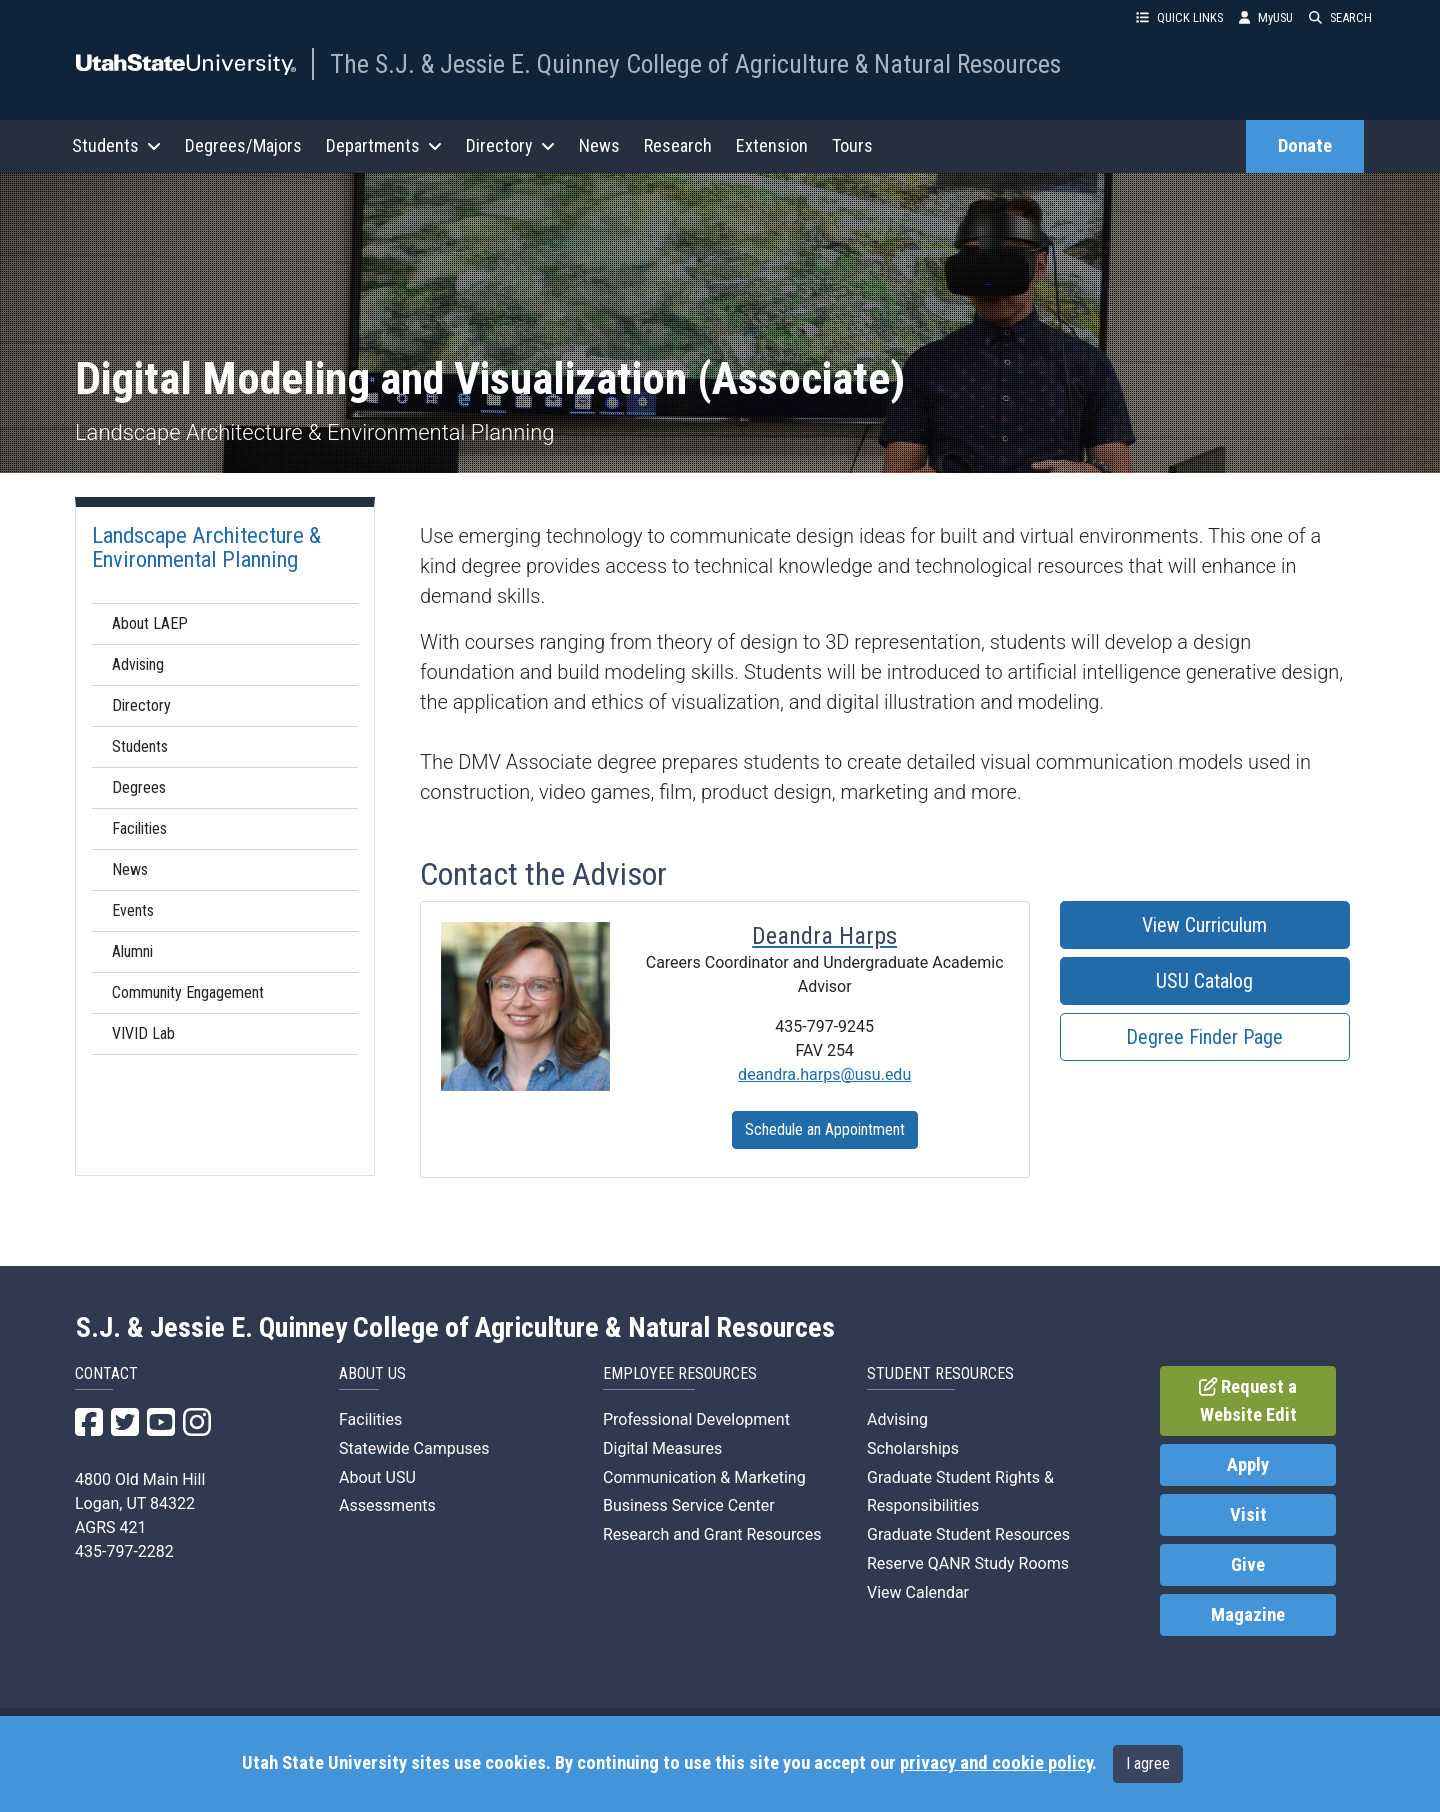 Image resolution: width=1440 pixels, height=1812 pixels. I want to click on Communication & Marketing, so click(704, 1477).